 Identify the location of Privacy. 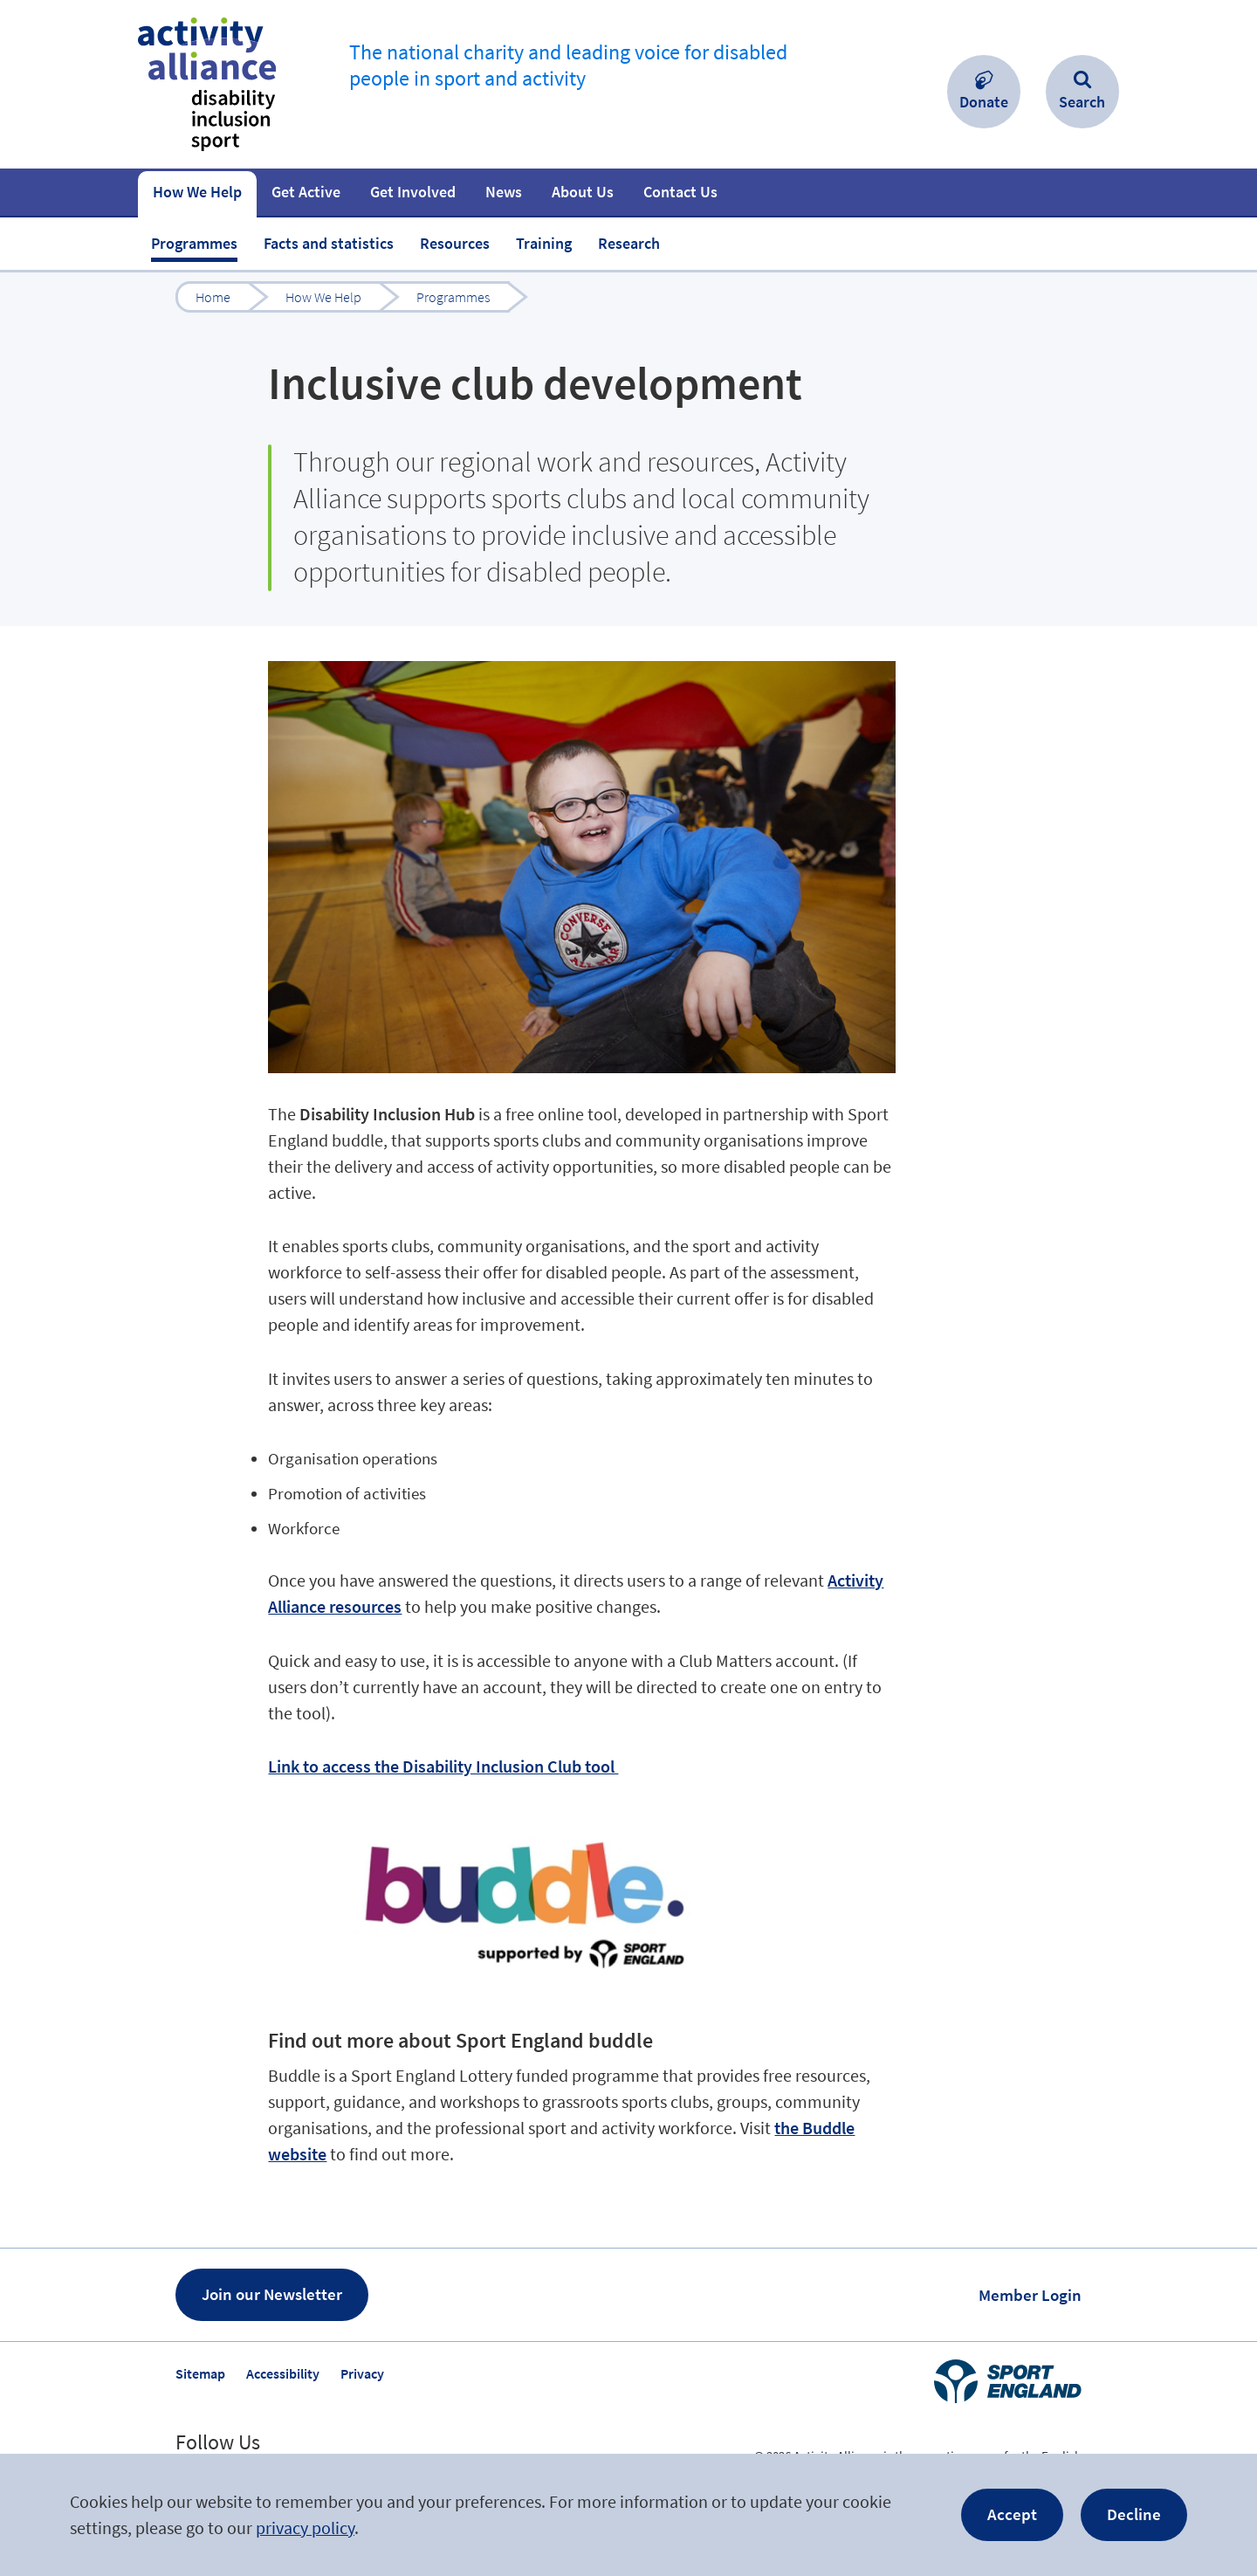
(362, 2373).